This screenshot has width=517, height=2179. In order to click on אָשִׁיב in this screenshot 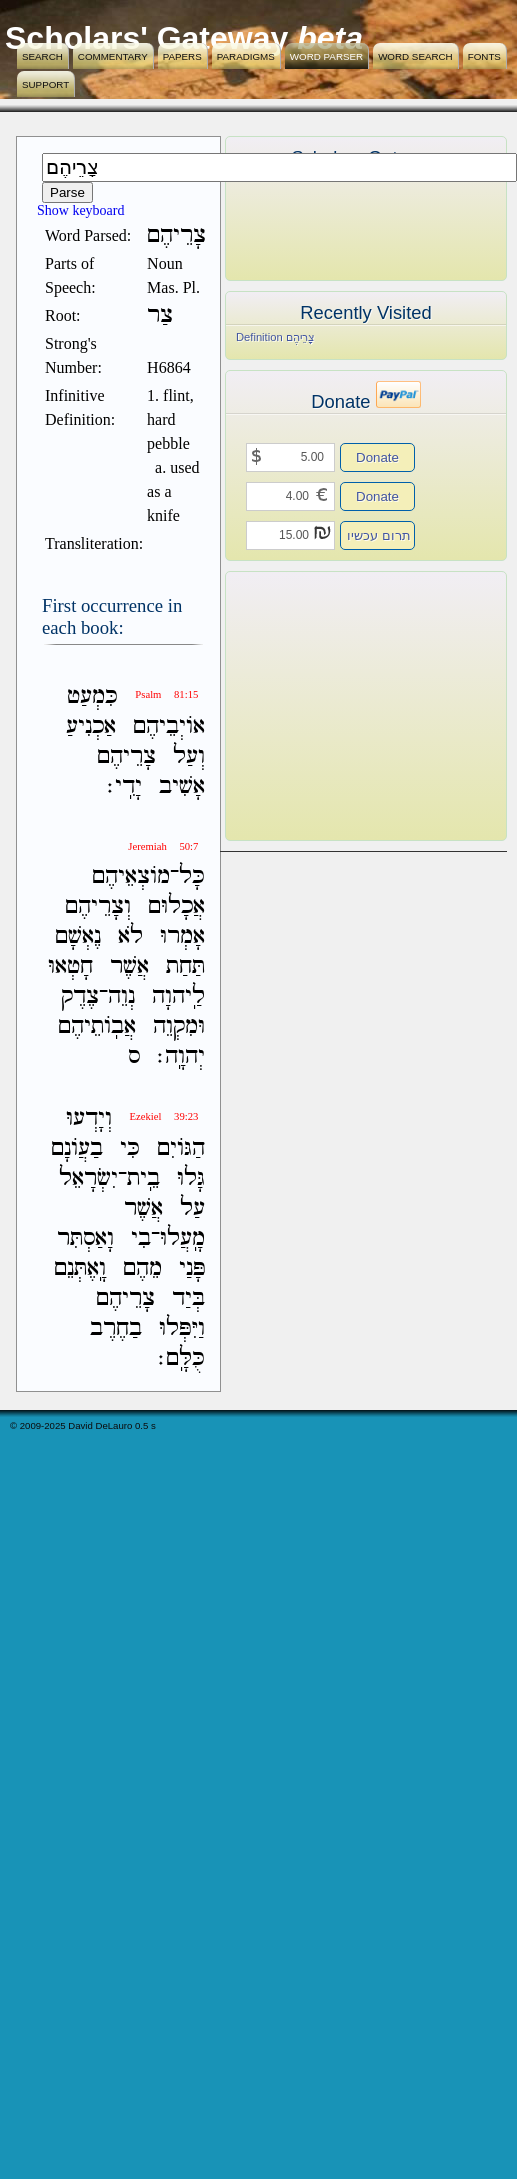, I will do `click(182, 786)`.